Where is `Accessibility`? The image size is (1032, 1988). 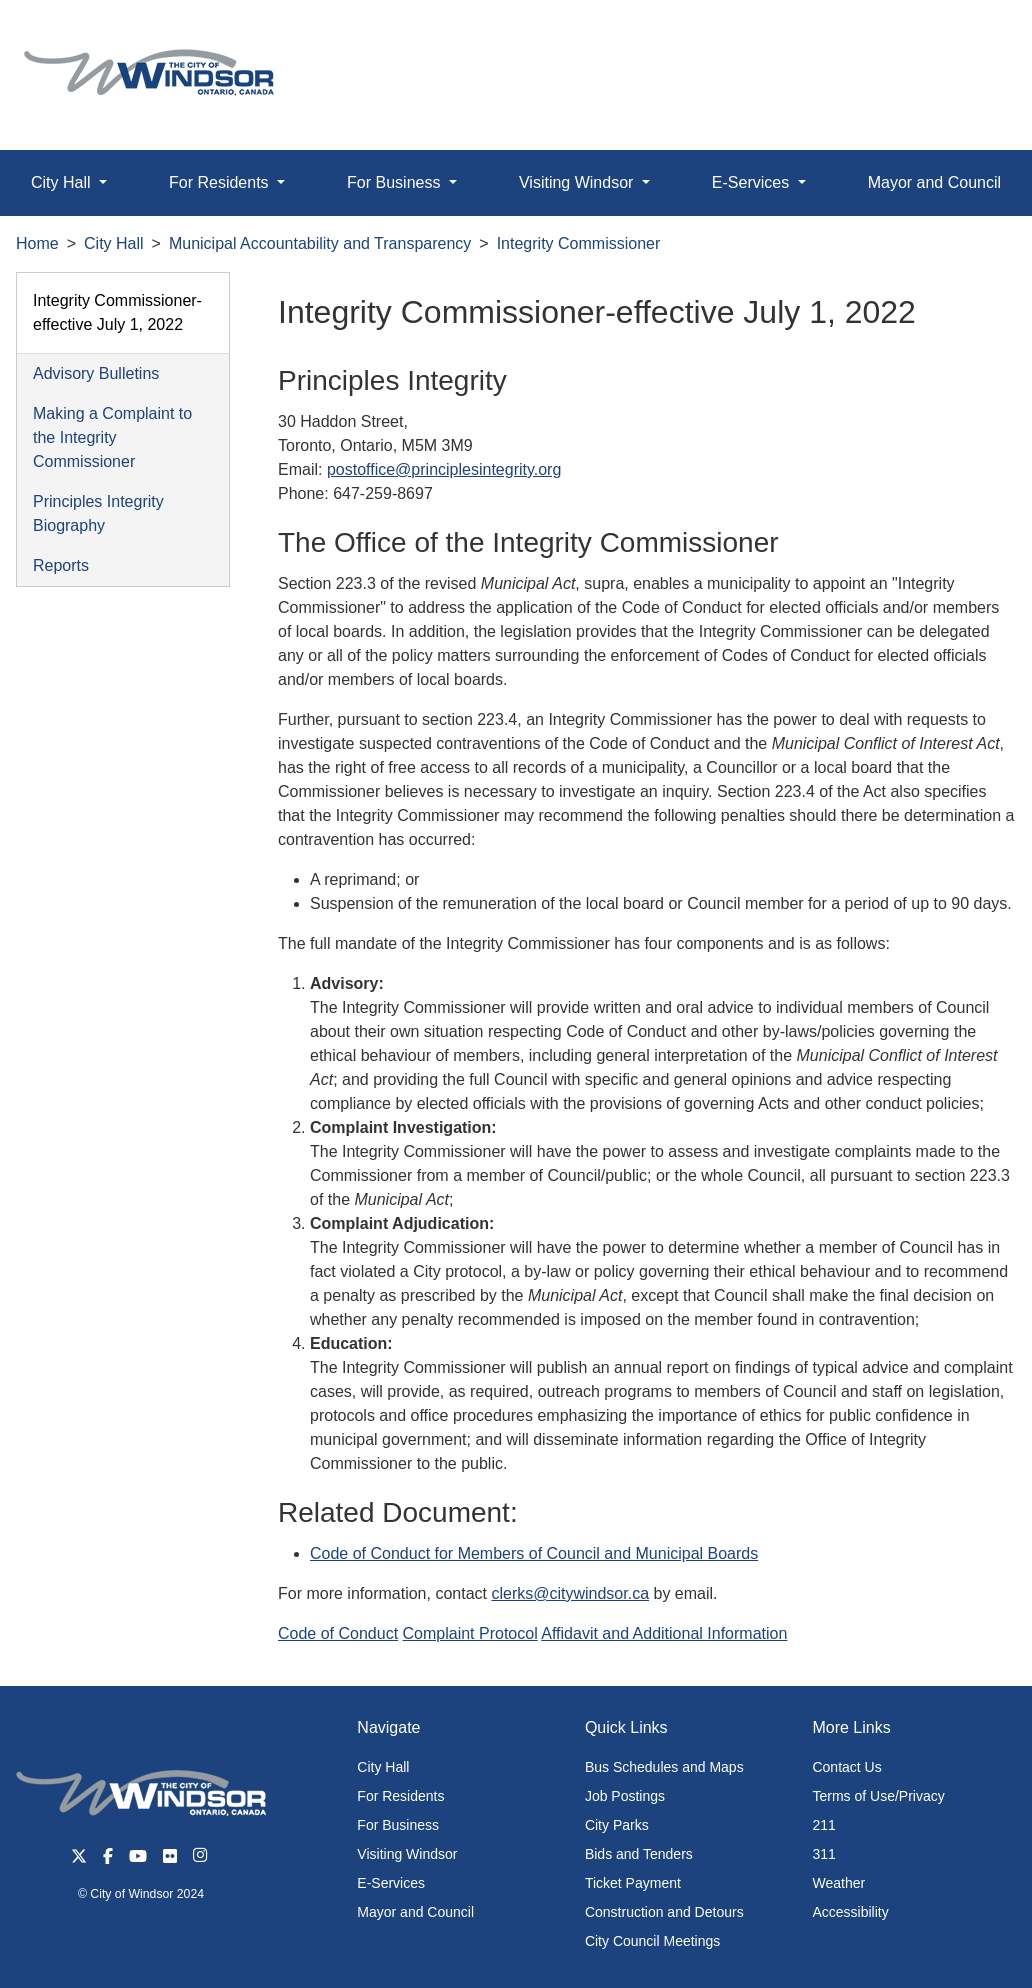
Accessibility is located at coordinates (850, 1912).